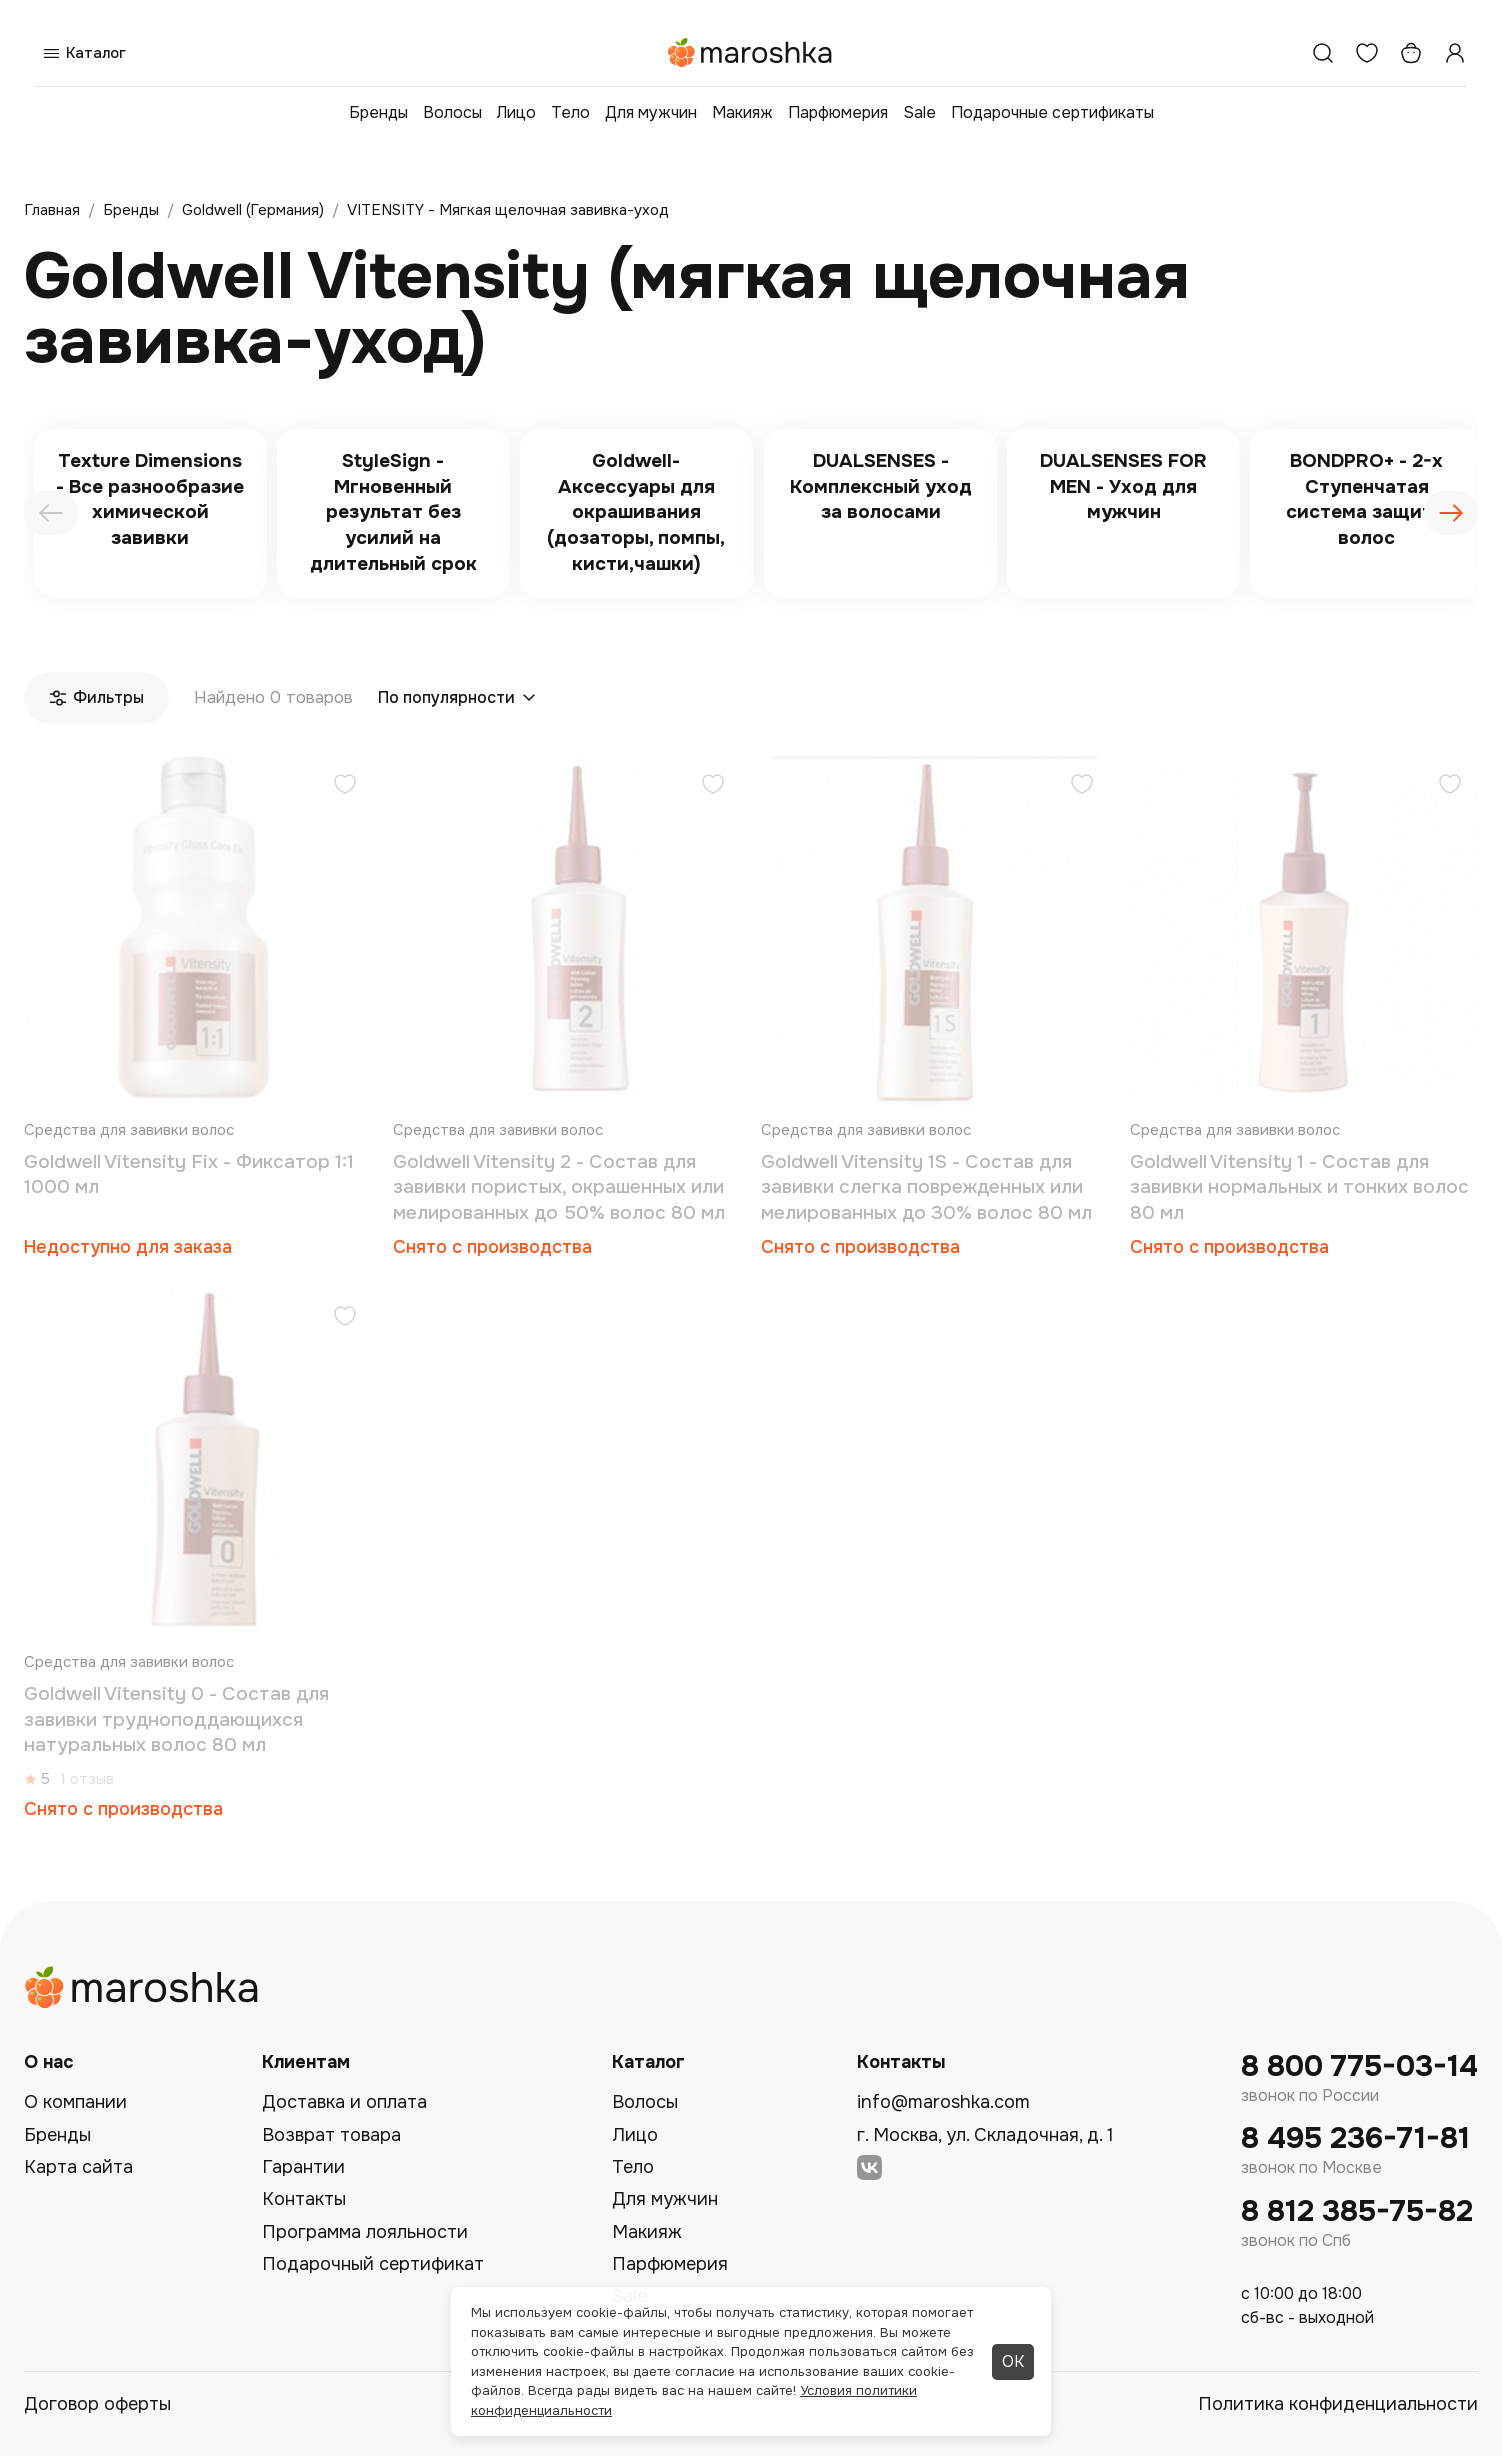  Describe the element at coordinates (1299, 1187) in the screenshot. I see `Goldwell Vitensity 1 - Состав для завивки нормальных и тонких волос 80 мл` at that location.